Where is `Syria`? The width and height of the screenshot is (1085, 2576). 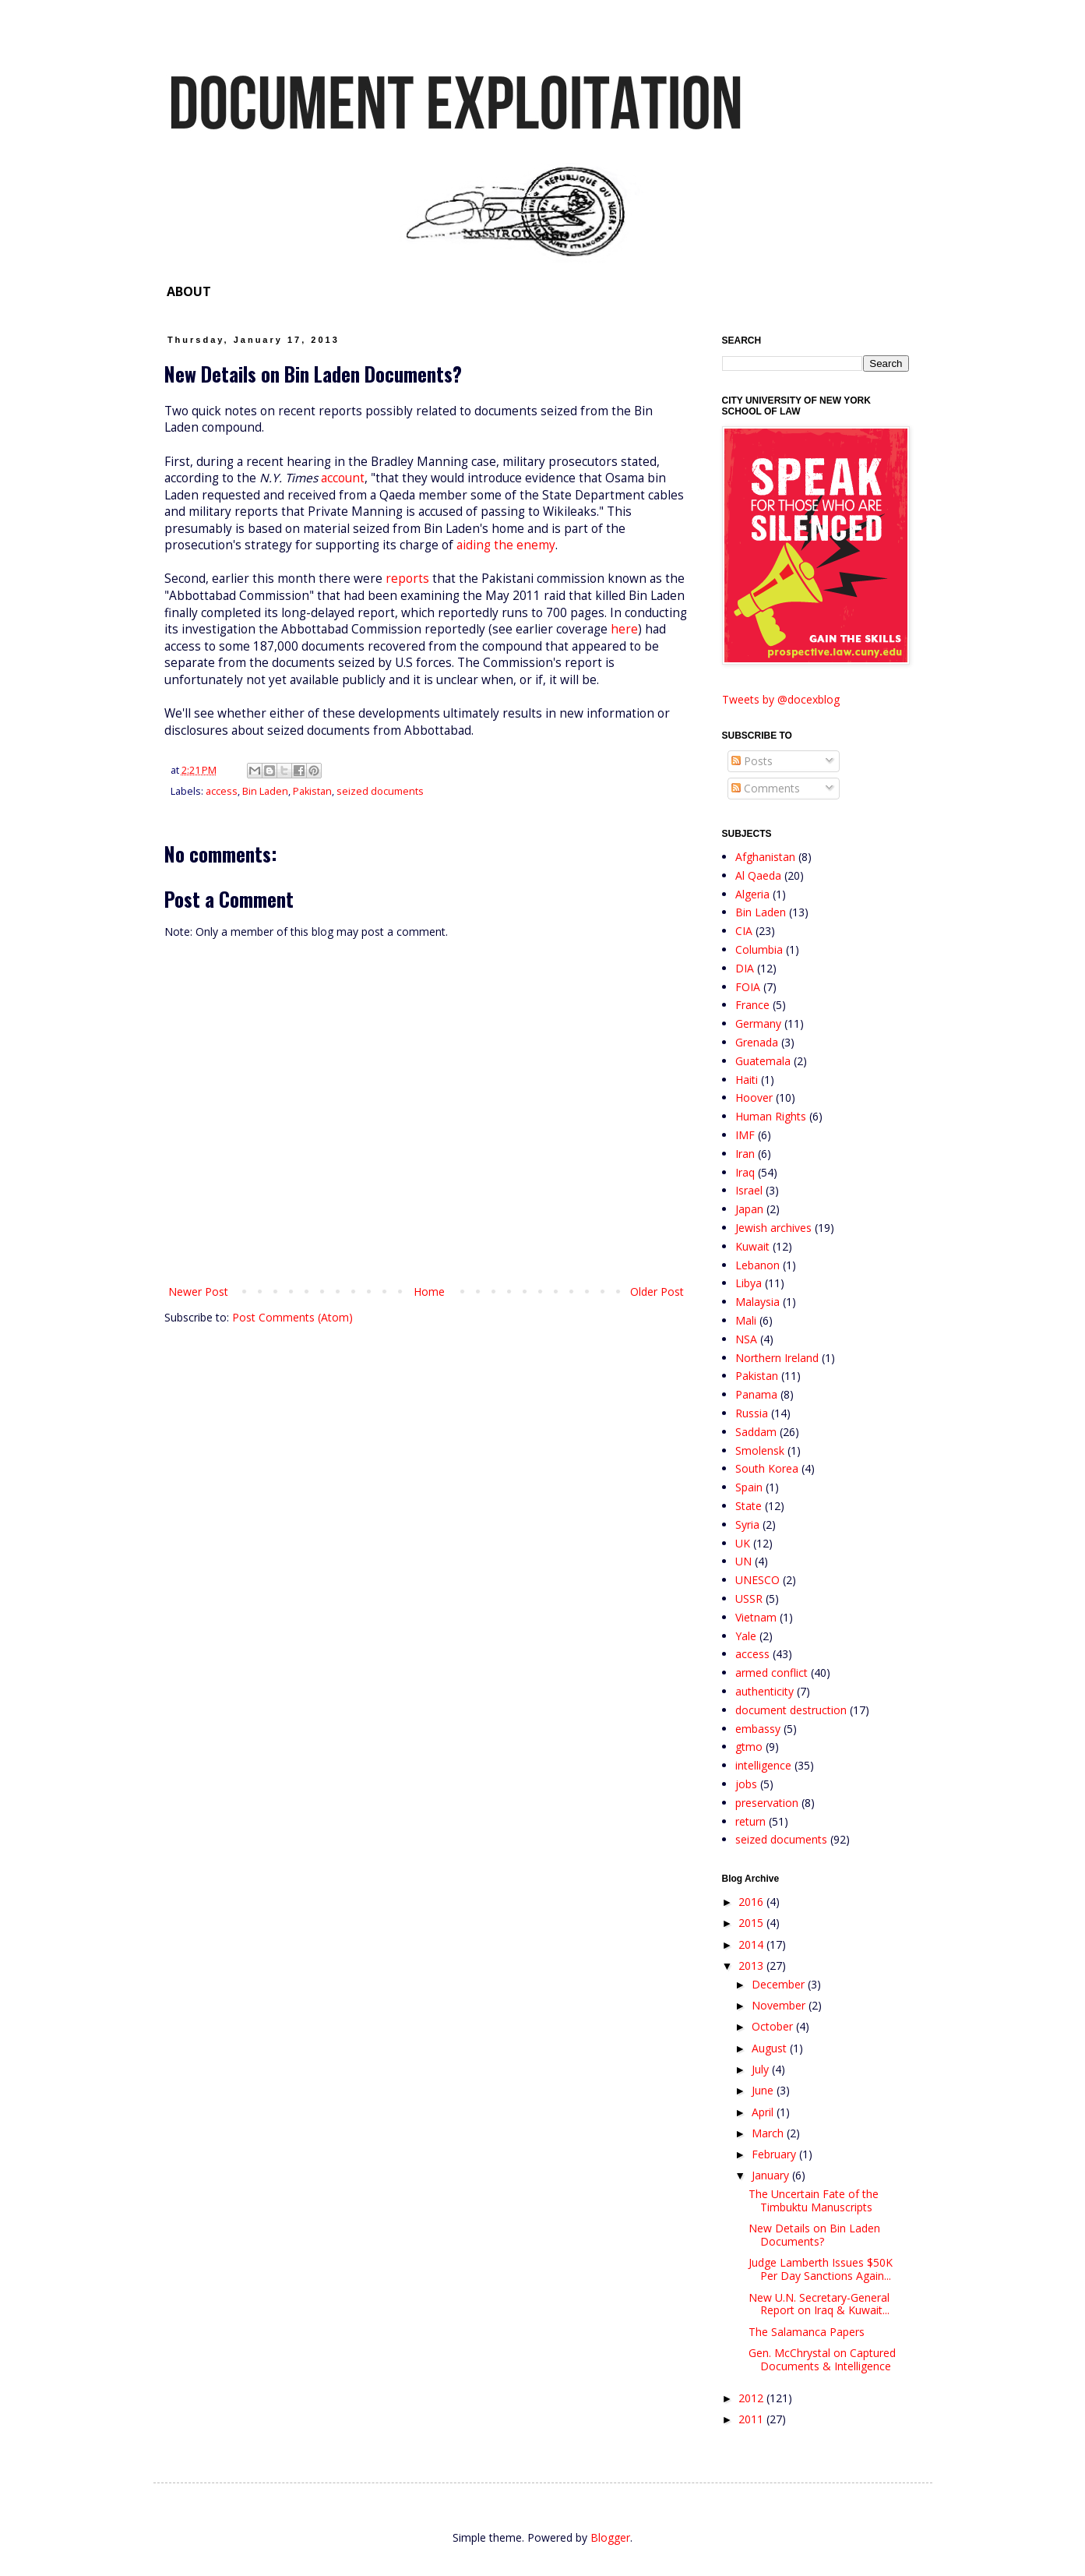
Syria is located at coordinates (747, 1524).